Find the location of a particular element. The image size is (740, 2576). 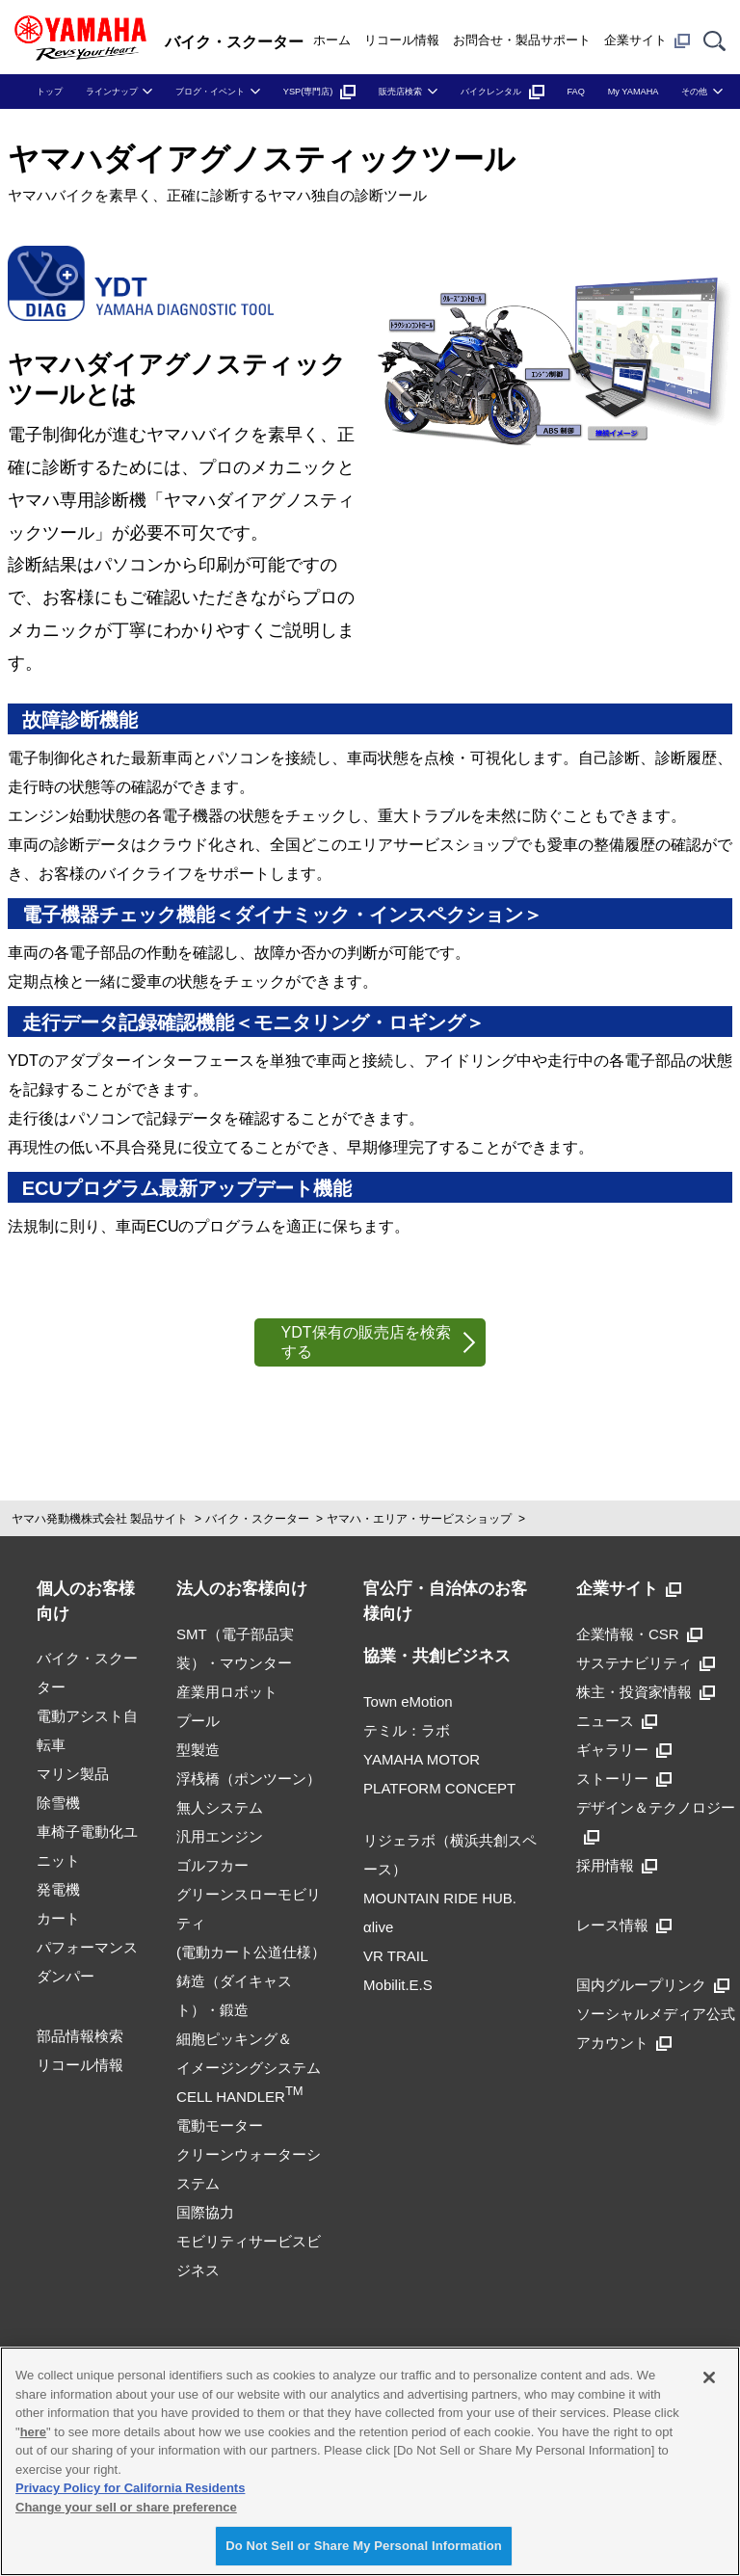

販売店検索 is located at coordinates (400, 91).